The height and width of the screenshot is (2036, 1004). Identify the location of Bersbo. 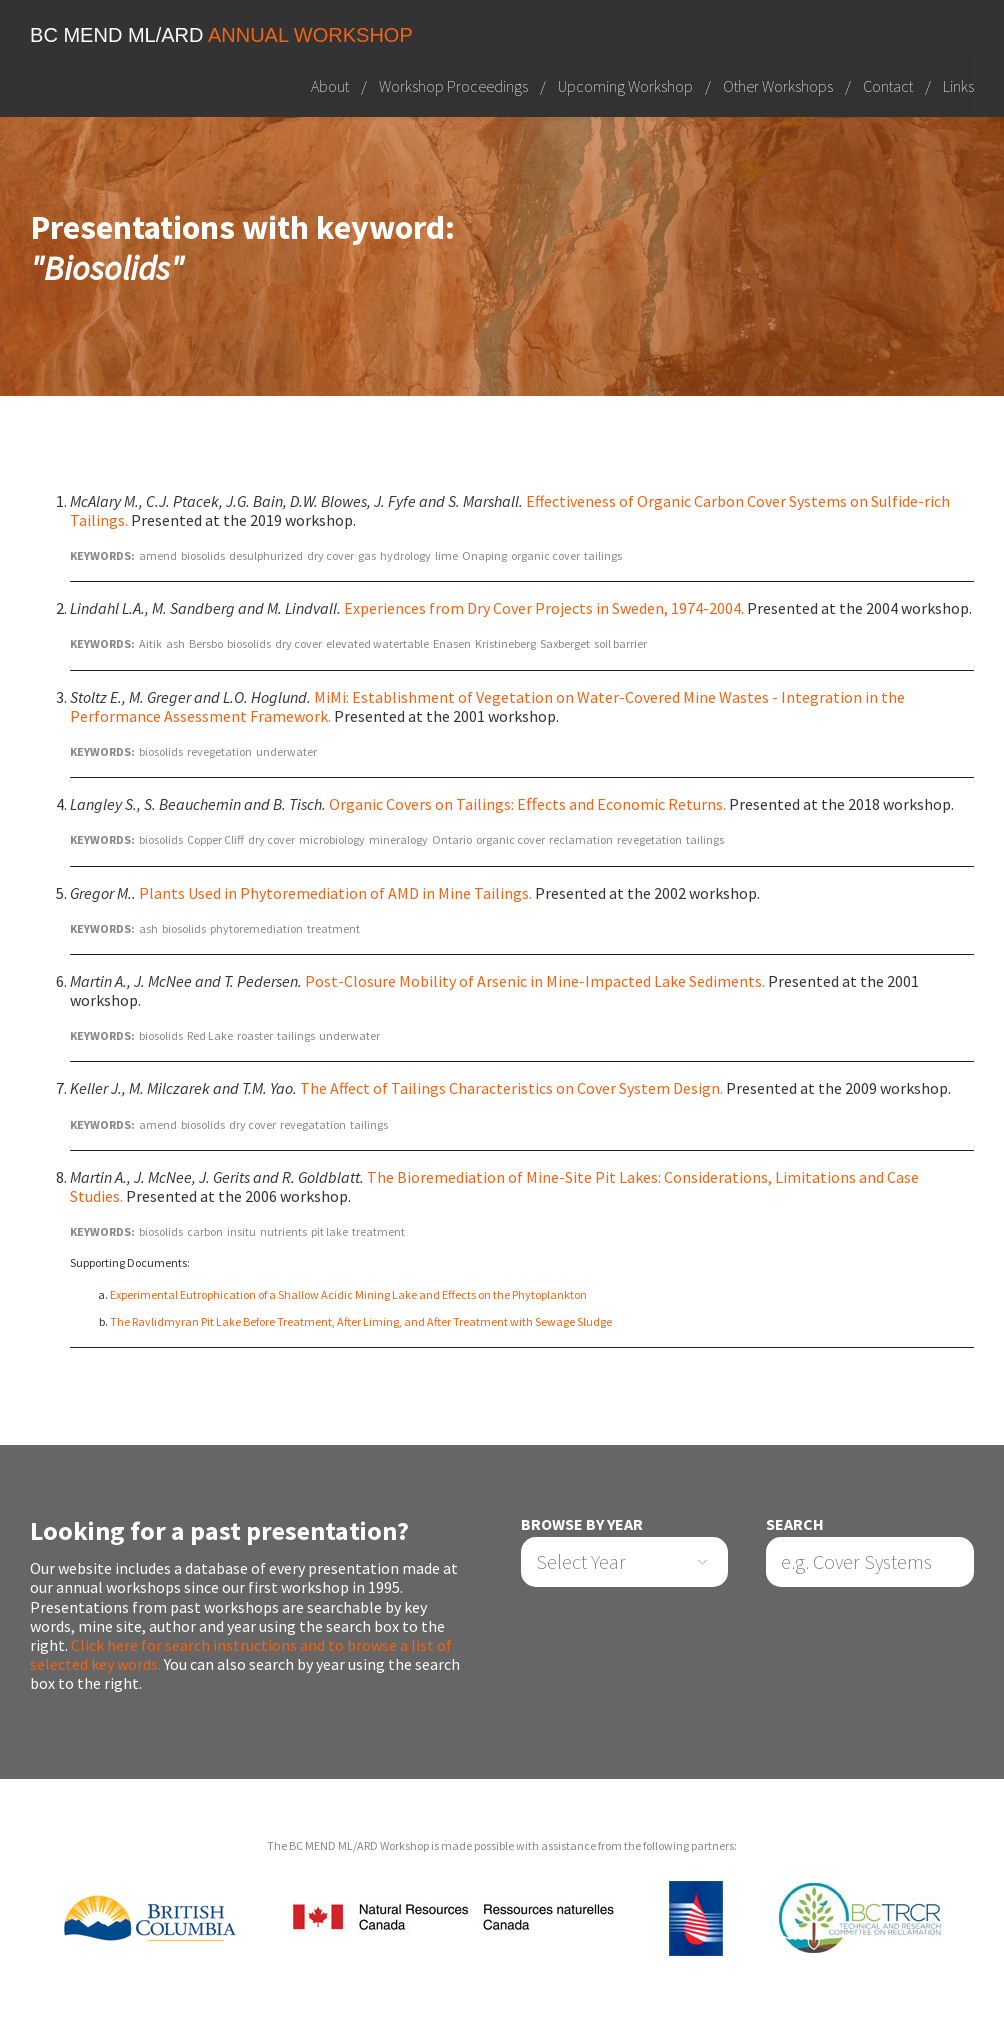
(206, 644).